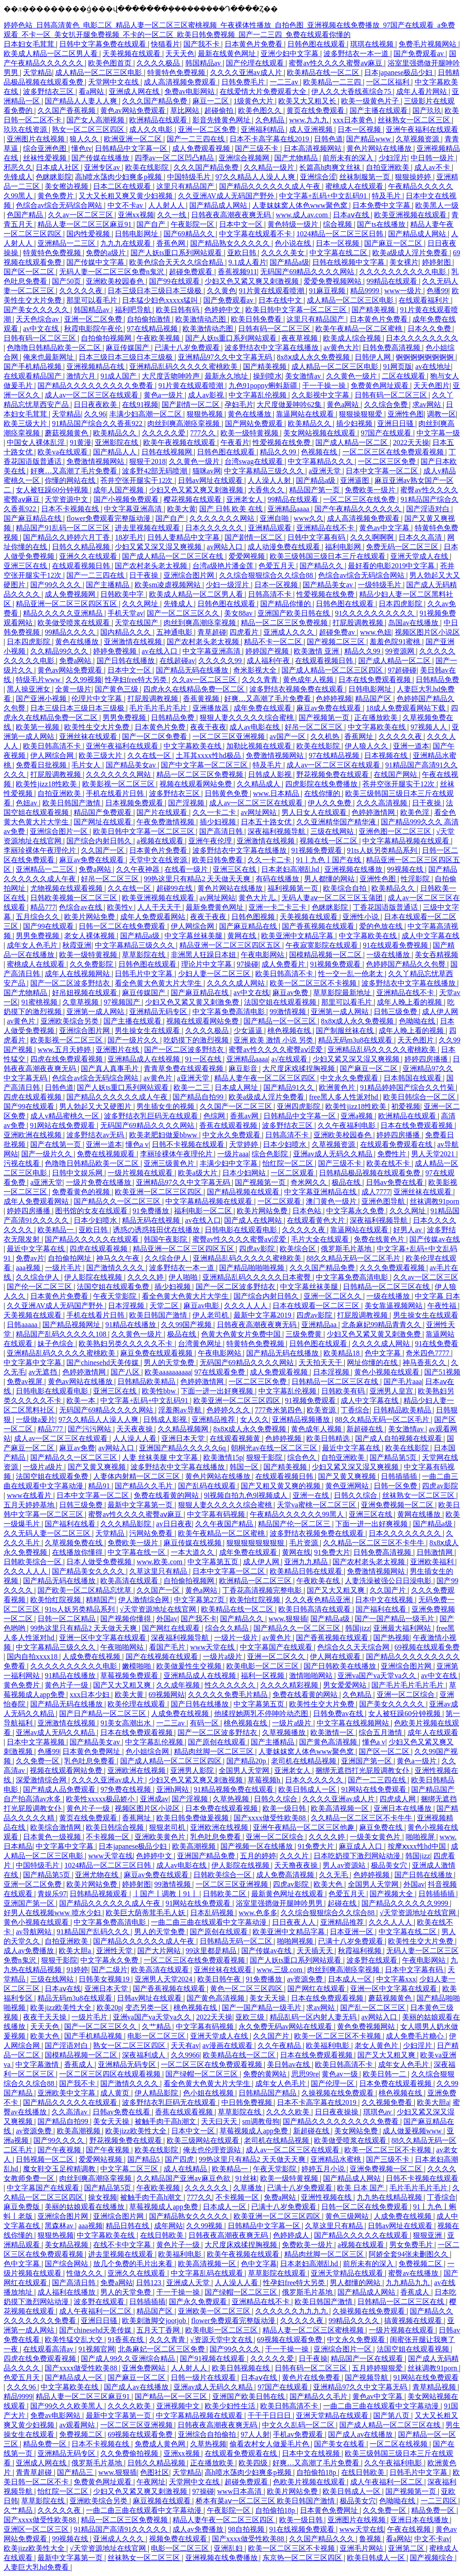  Describe the element at coordinates (258, 1913) in the screenshot. I see `www.色多多` at that location.